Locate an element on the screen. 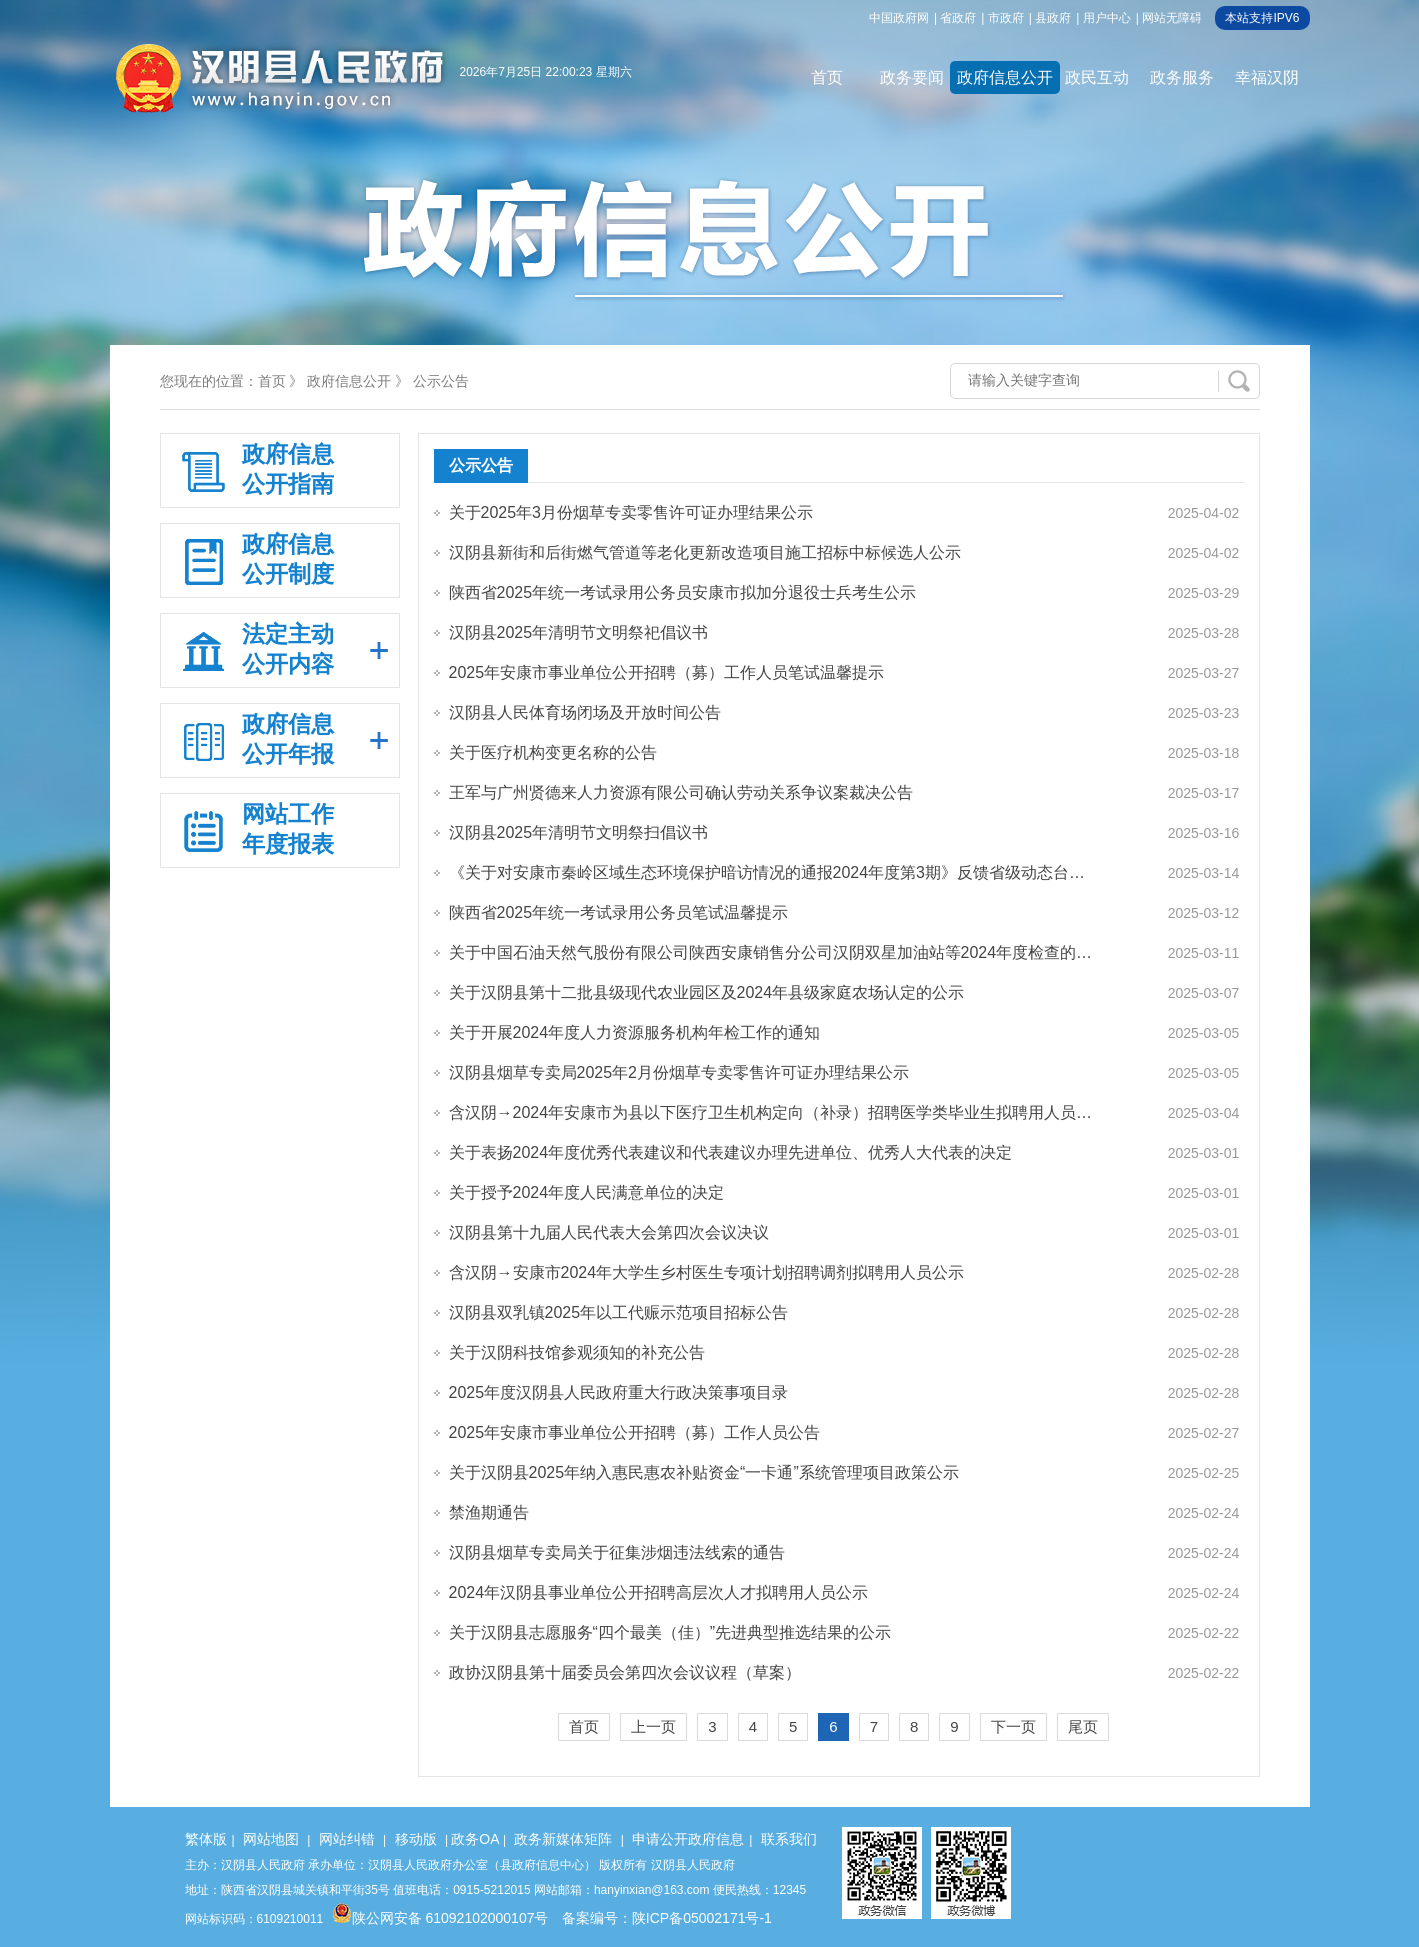 This screenshot has width=1419, height=1947. 首页 is located at coordinates (827, 77).